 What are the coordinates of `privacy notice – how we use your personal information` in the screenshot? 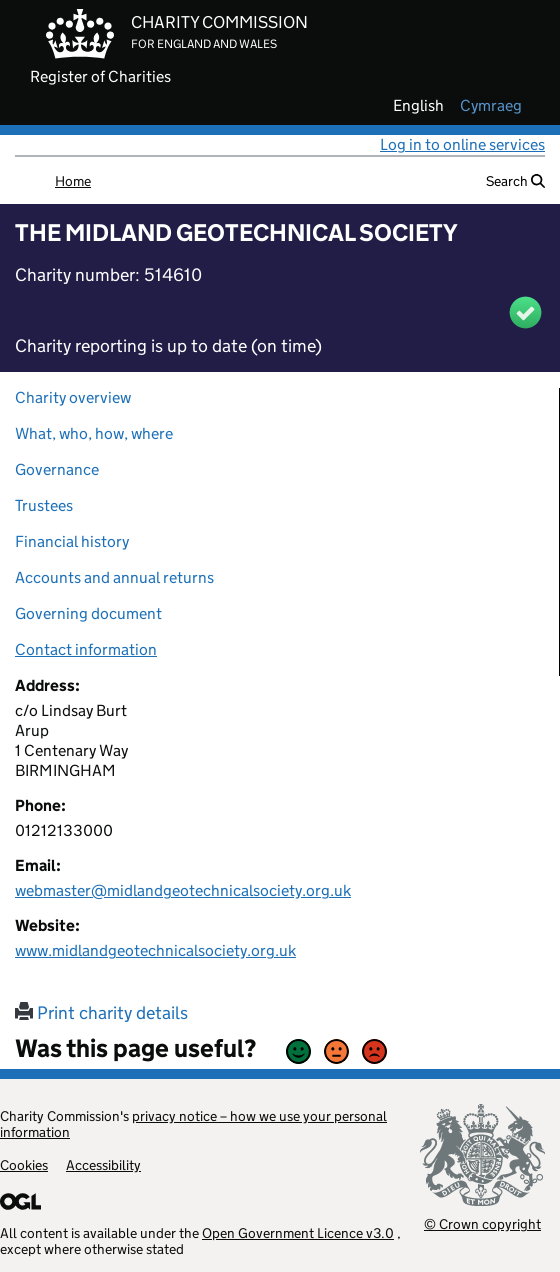 It's located at (193, 1124).